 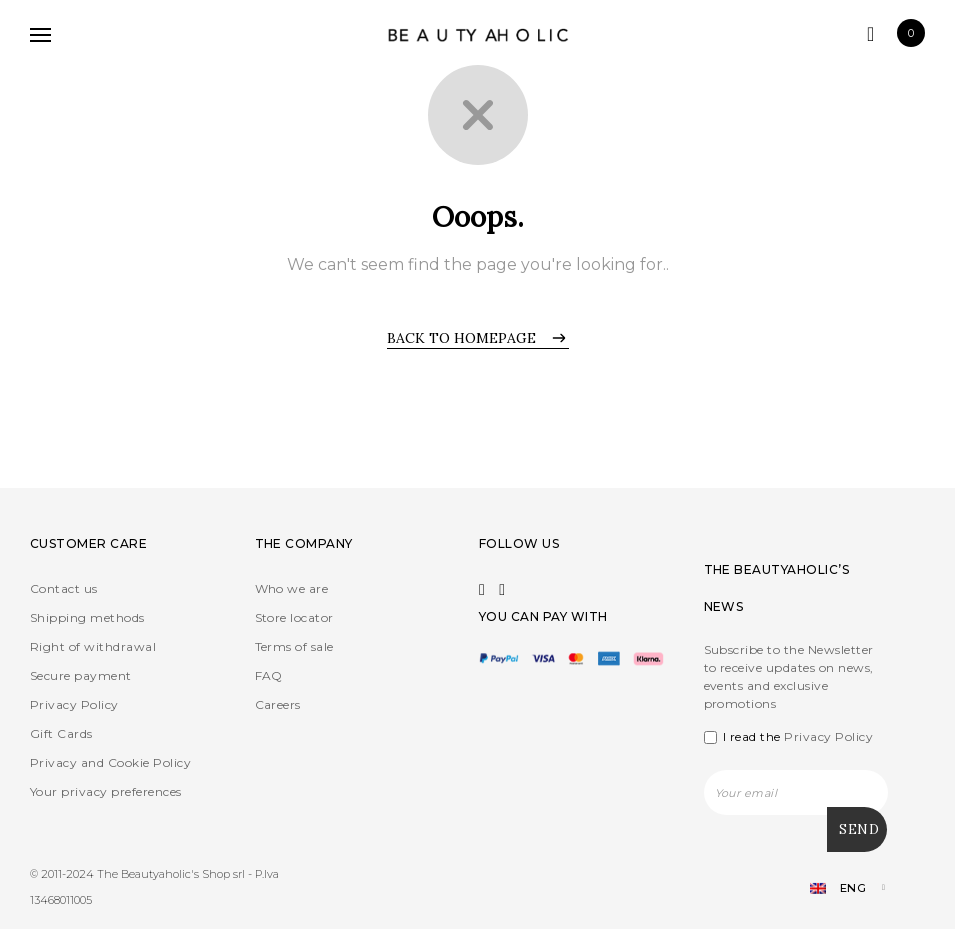 What do you see at coordinates (81, 675) in the screenshot?
I see `Secure payment` at bounding box center [81, 675].